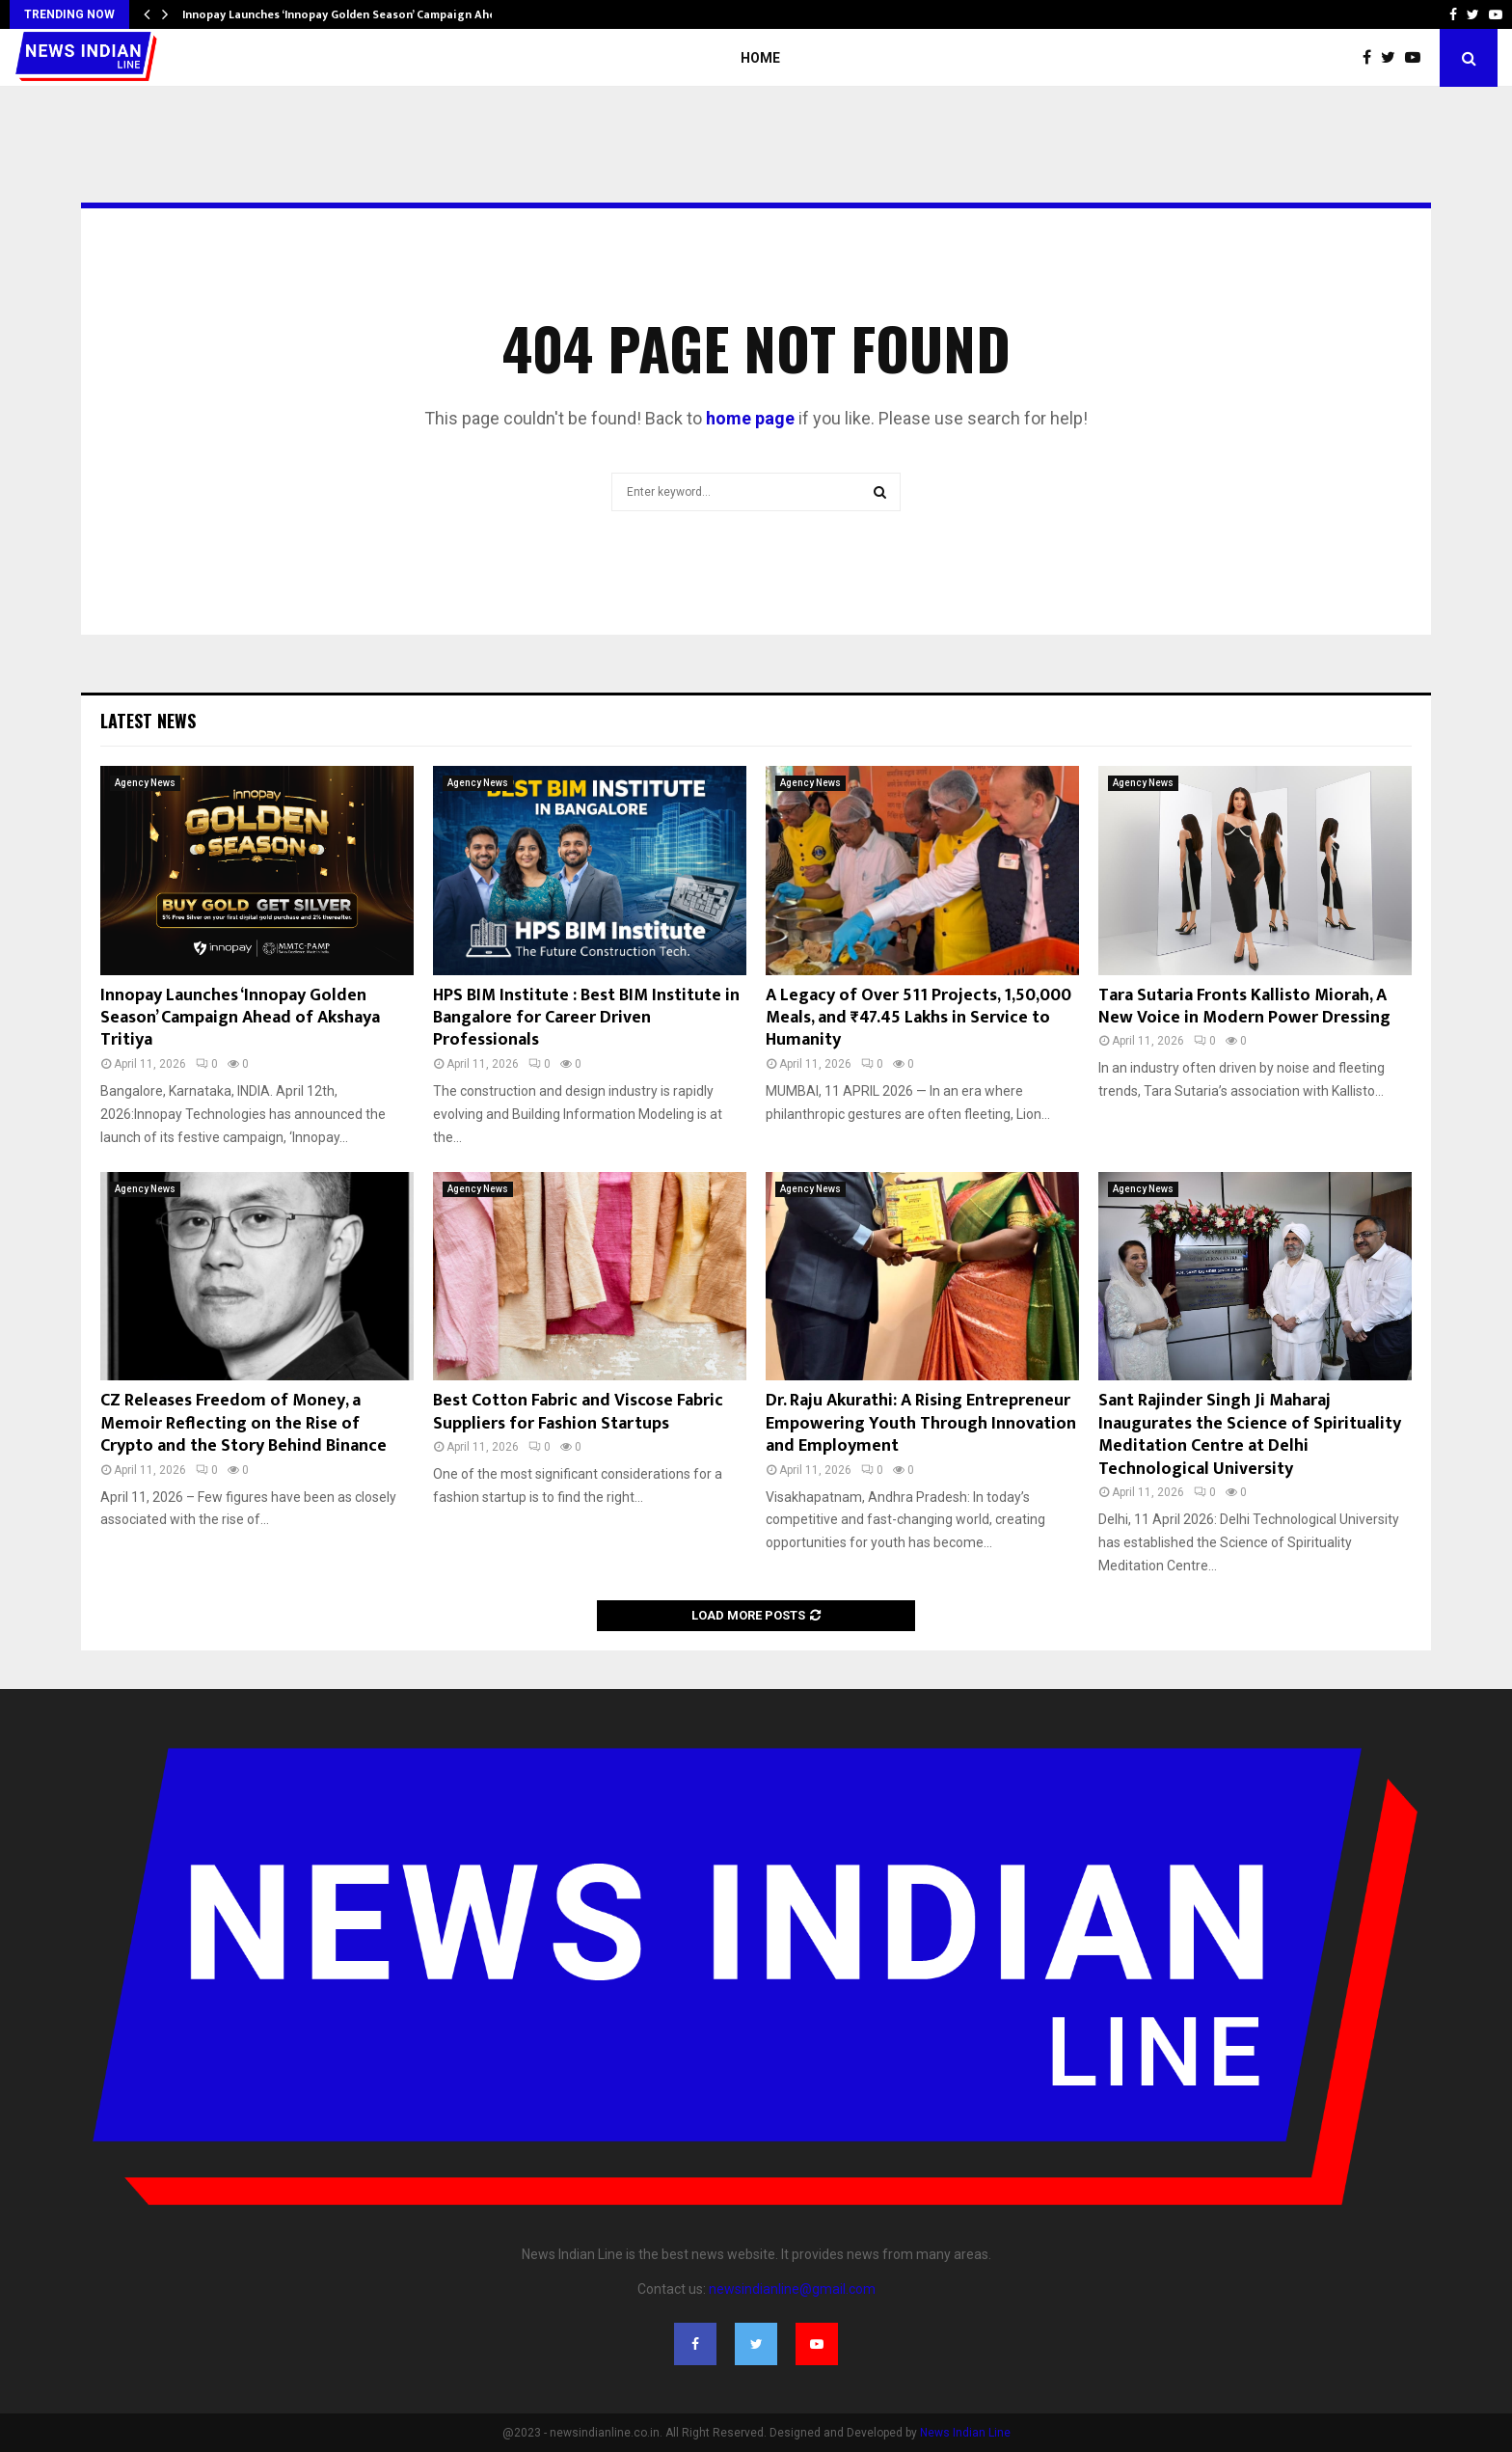  Describe the element at coordinates (760, 58) in the screenshot. I see `Home` at that location.